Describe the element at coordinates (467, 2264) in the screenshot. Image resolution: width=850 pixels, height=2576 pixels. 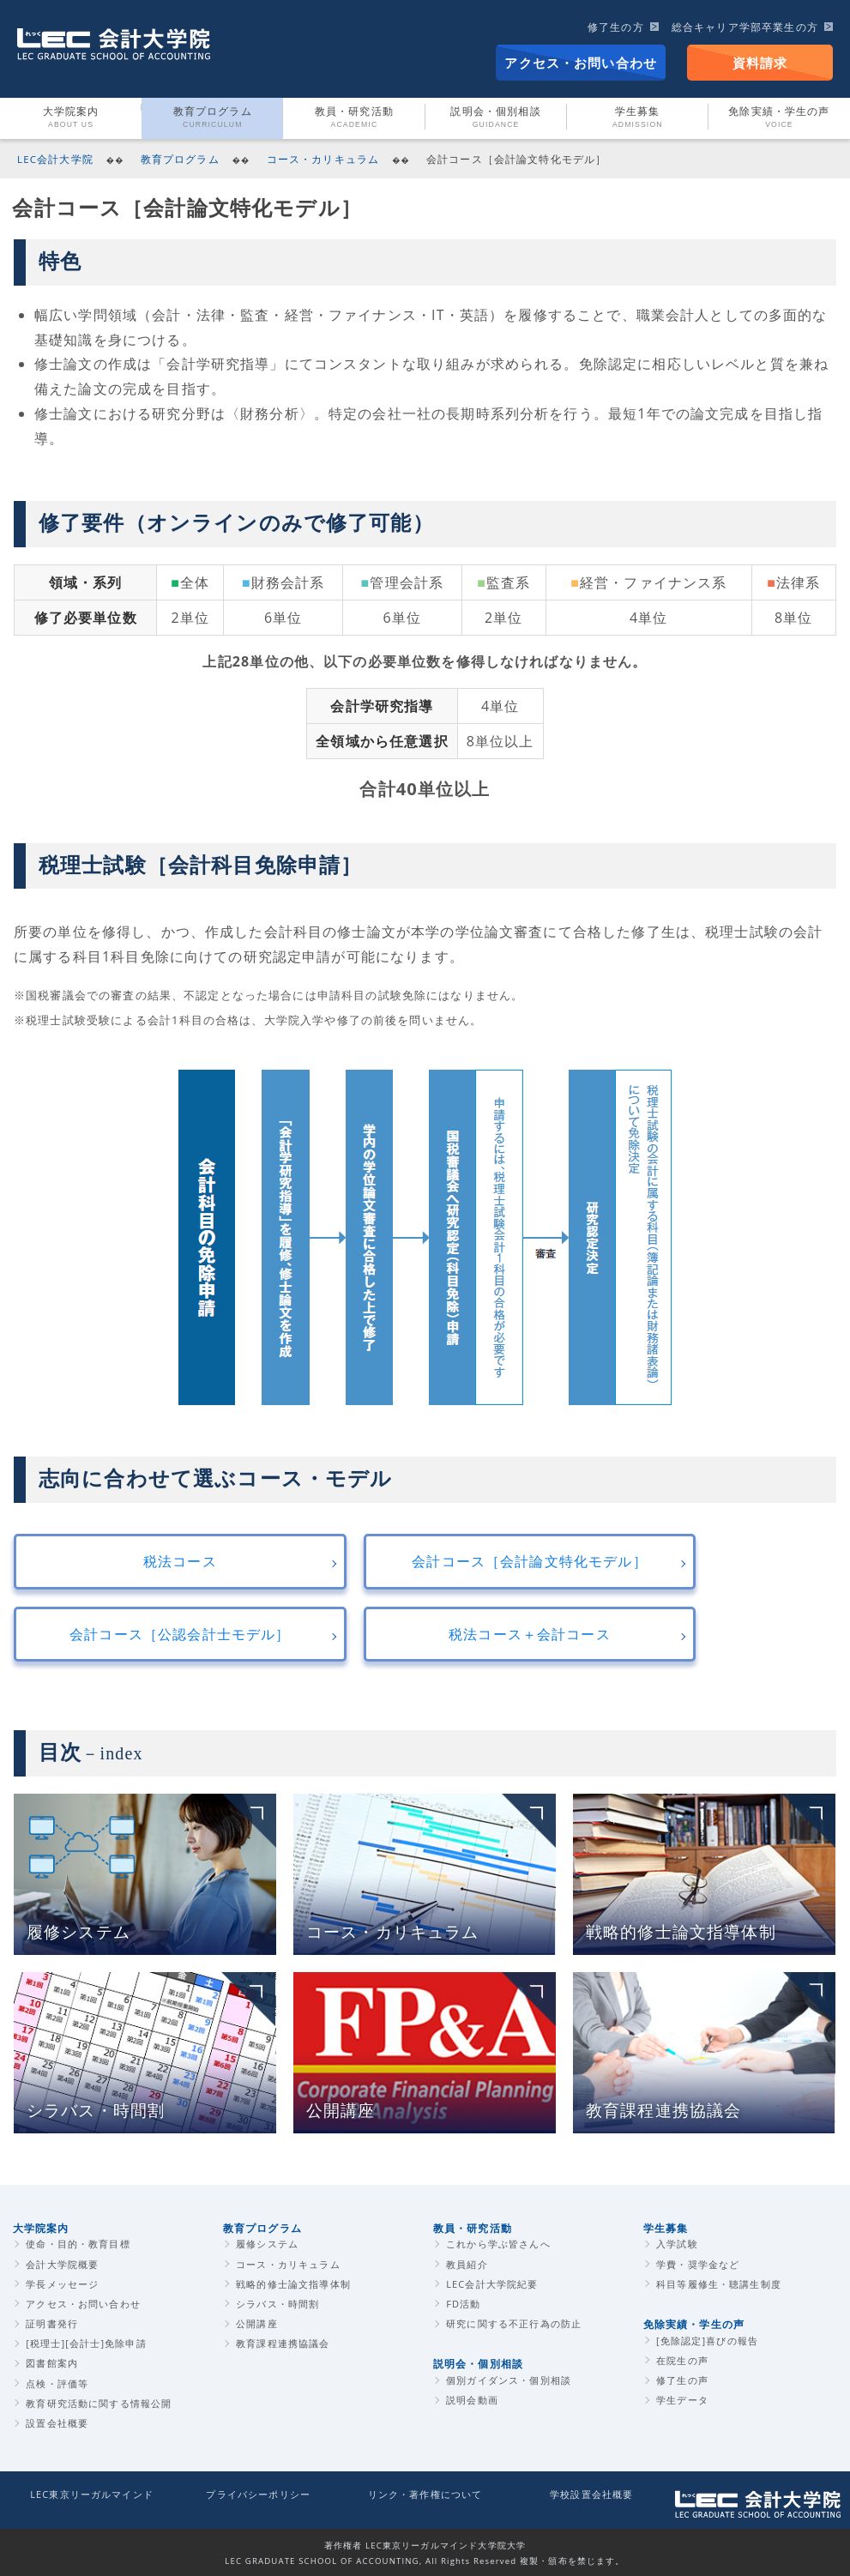
I see `教員紹介` at that location.